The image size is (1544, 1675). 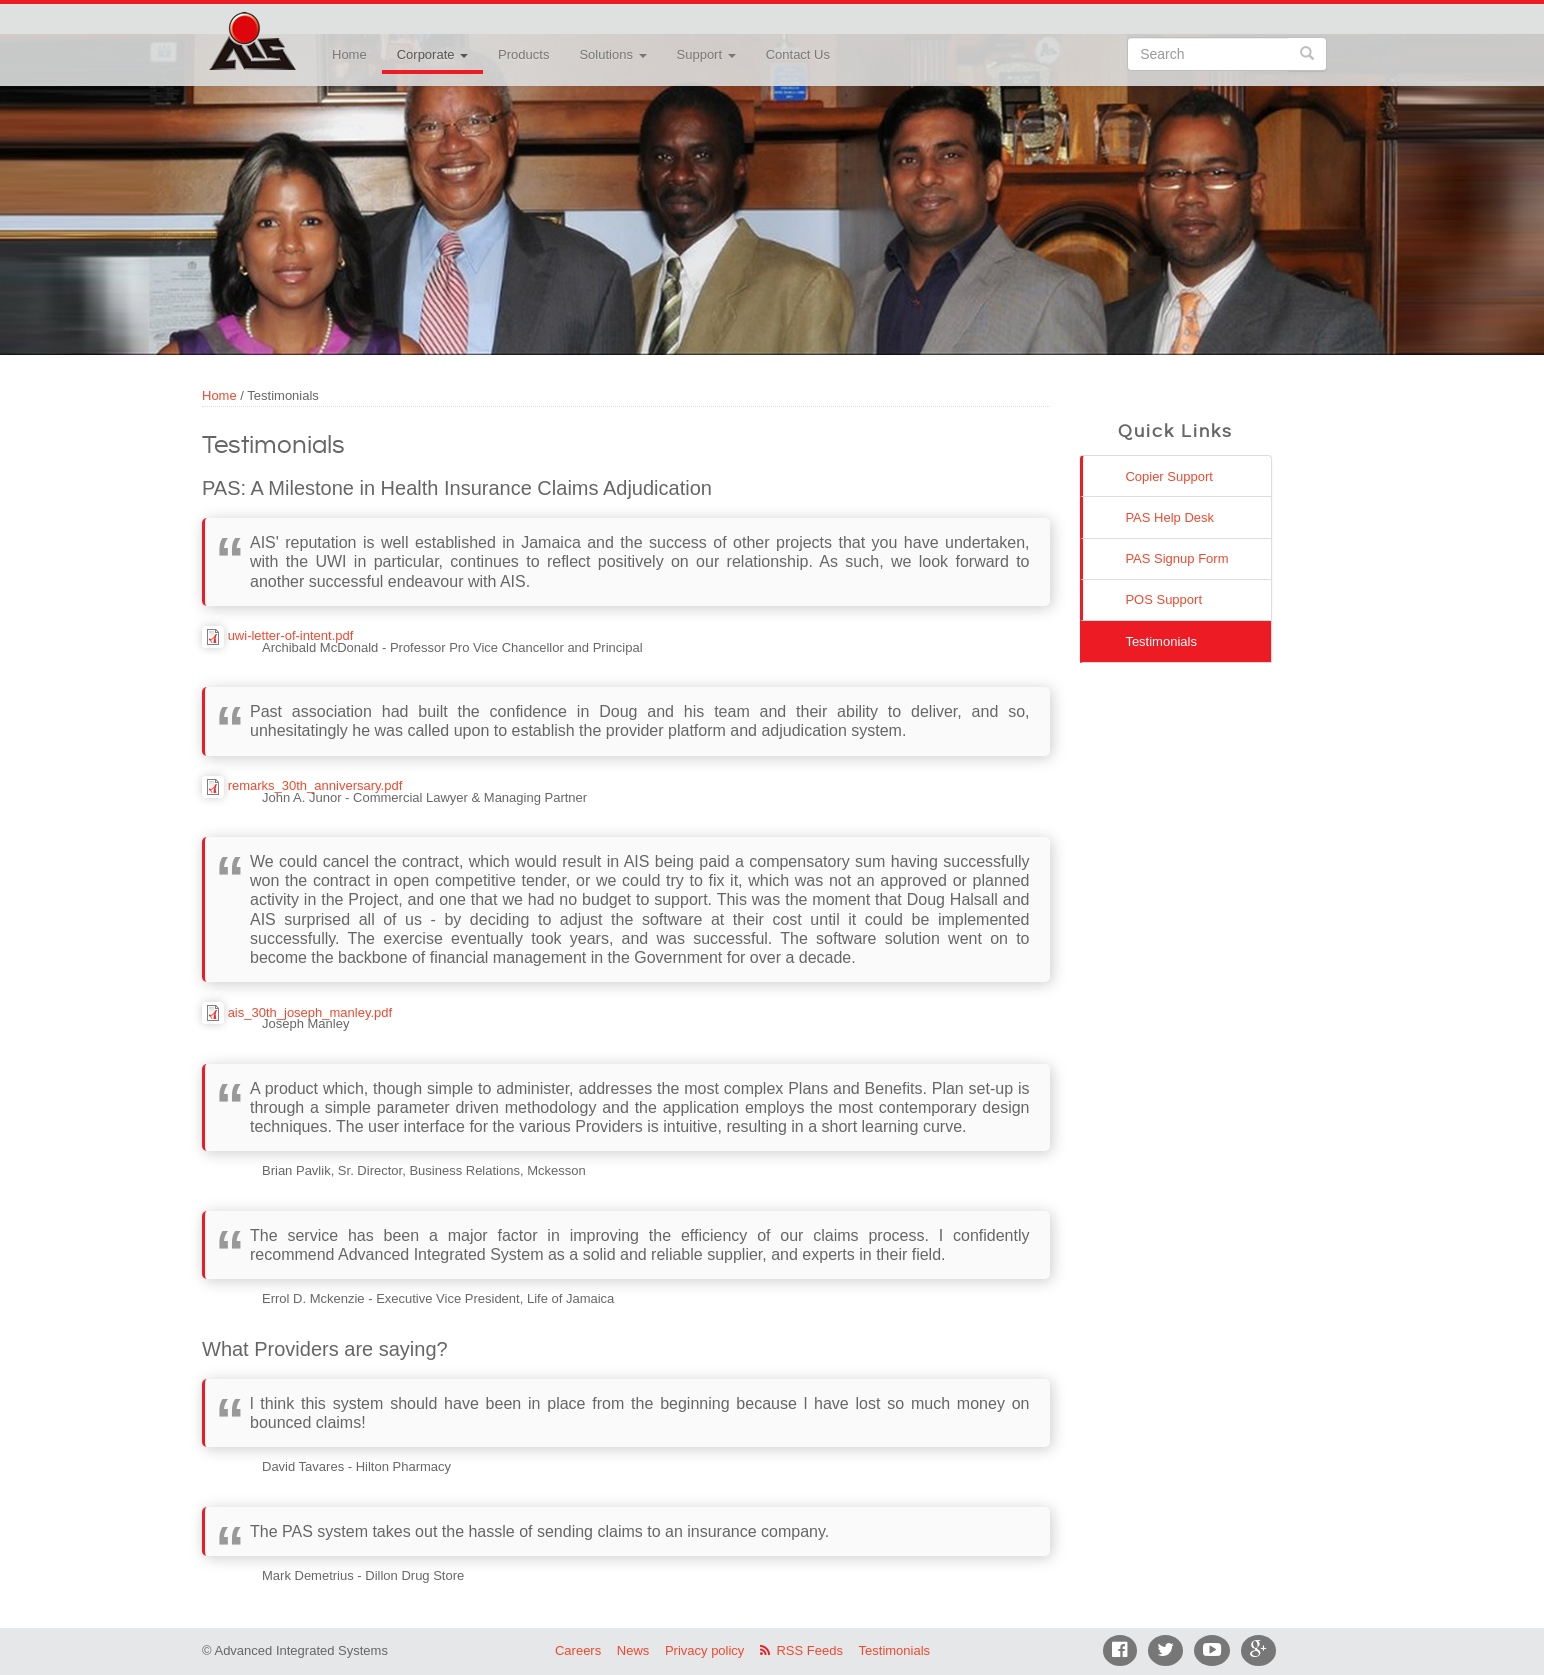 What do you see at coordinates (291, 635) in the screenshot?
I see `uwi-letter-of-intent.pdf` at bounding box center [291, 635].